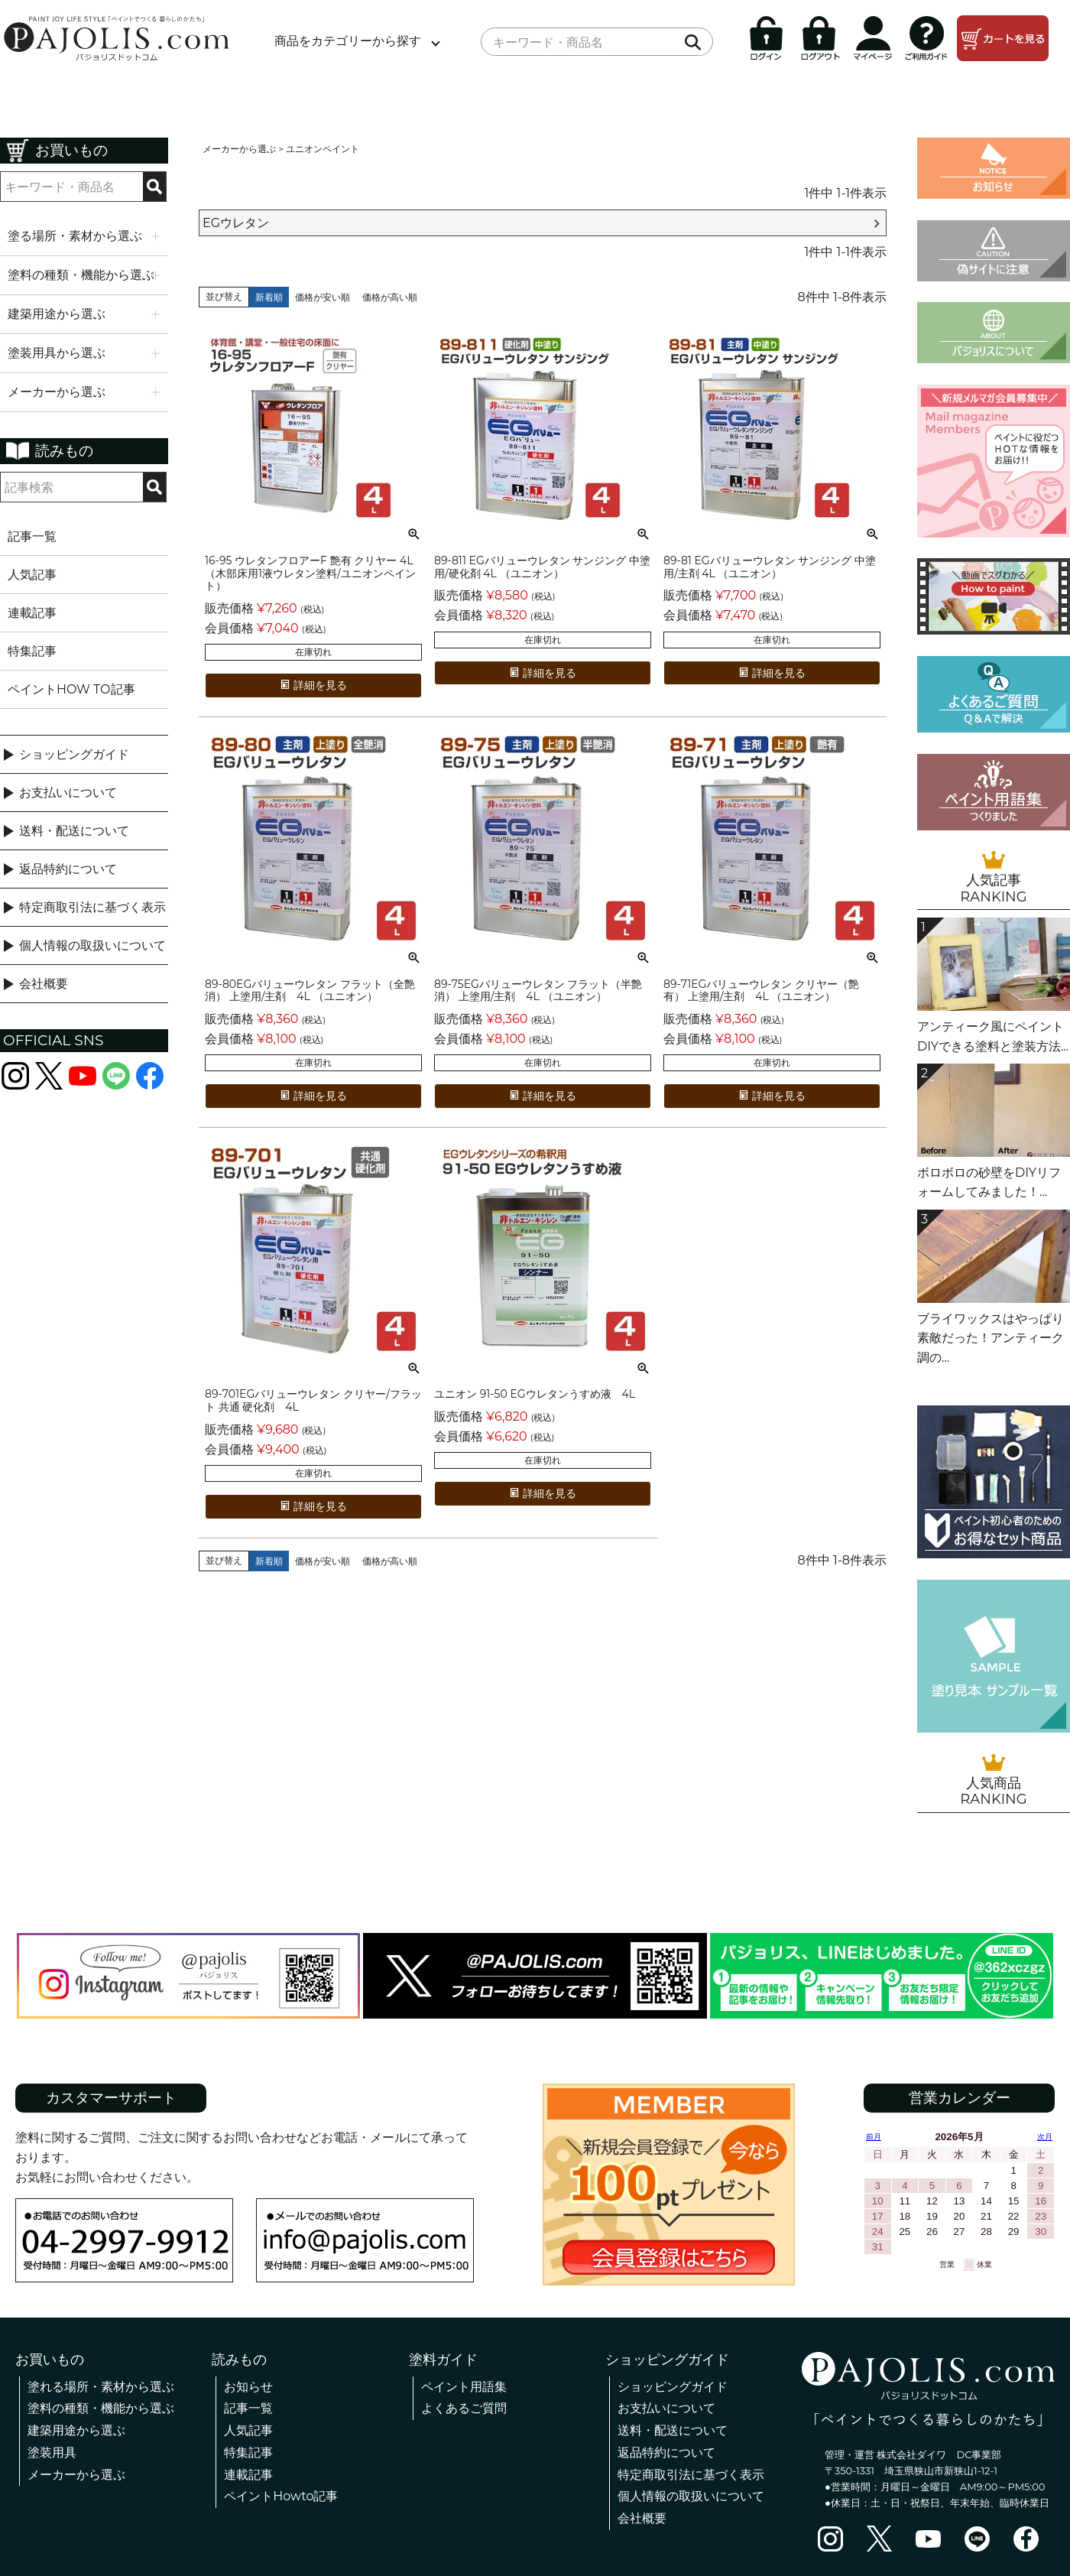 The image size is (1070, 2576). What do you see at coordinates (32, 574) in the screenshot?
I see `人気記事` at bounding box center [32, 574].